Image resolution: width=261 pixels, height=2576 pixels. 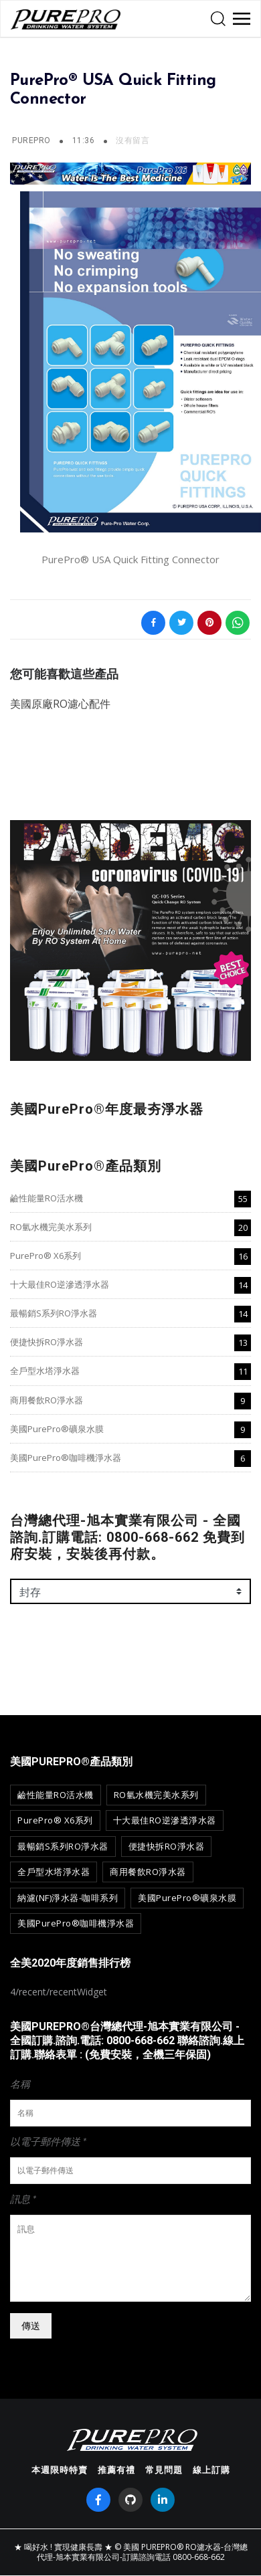 I want to click on 美國PurePro®咖啡機淨水器, so click(x=65, y=1458).